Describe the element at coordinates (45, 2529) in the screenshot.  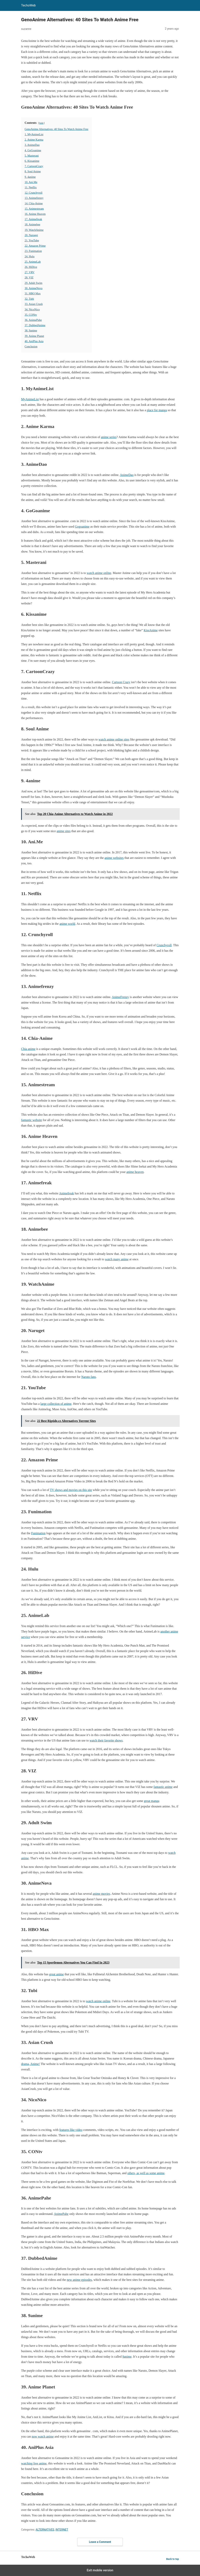
I see `ALTERNATIVES` at that location.